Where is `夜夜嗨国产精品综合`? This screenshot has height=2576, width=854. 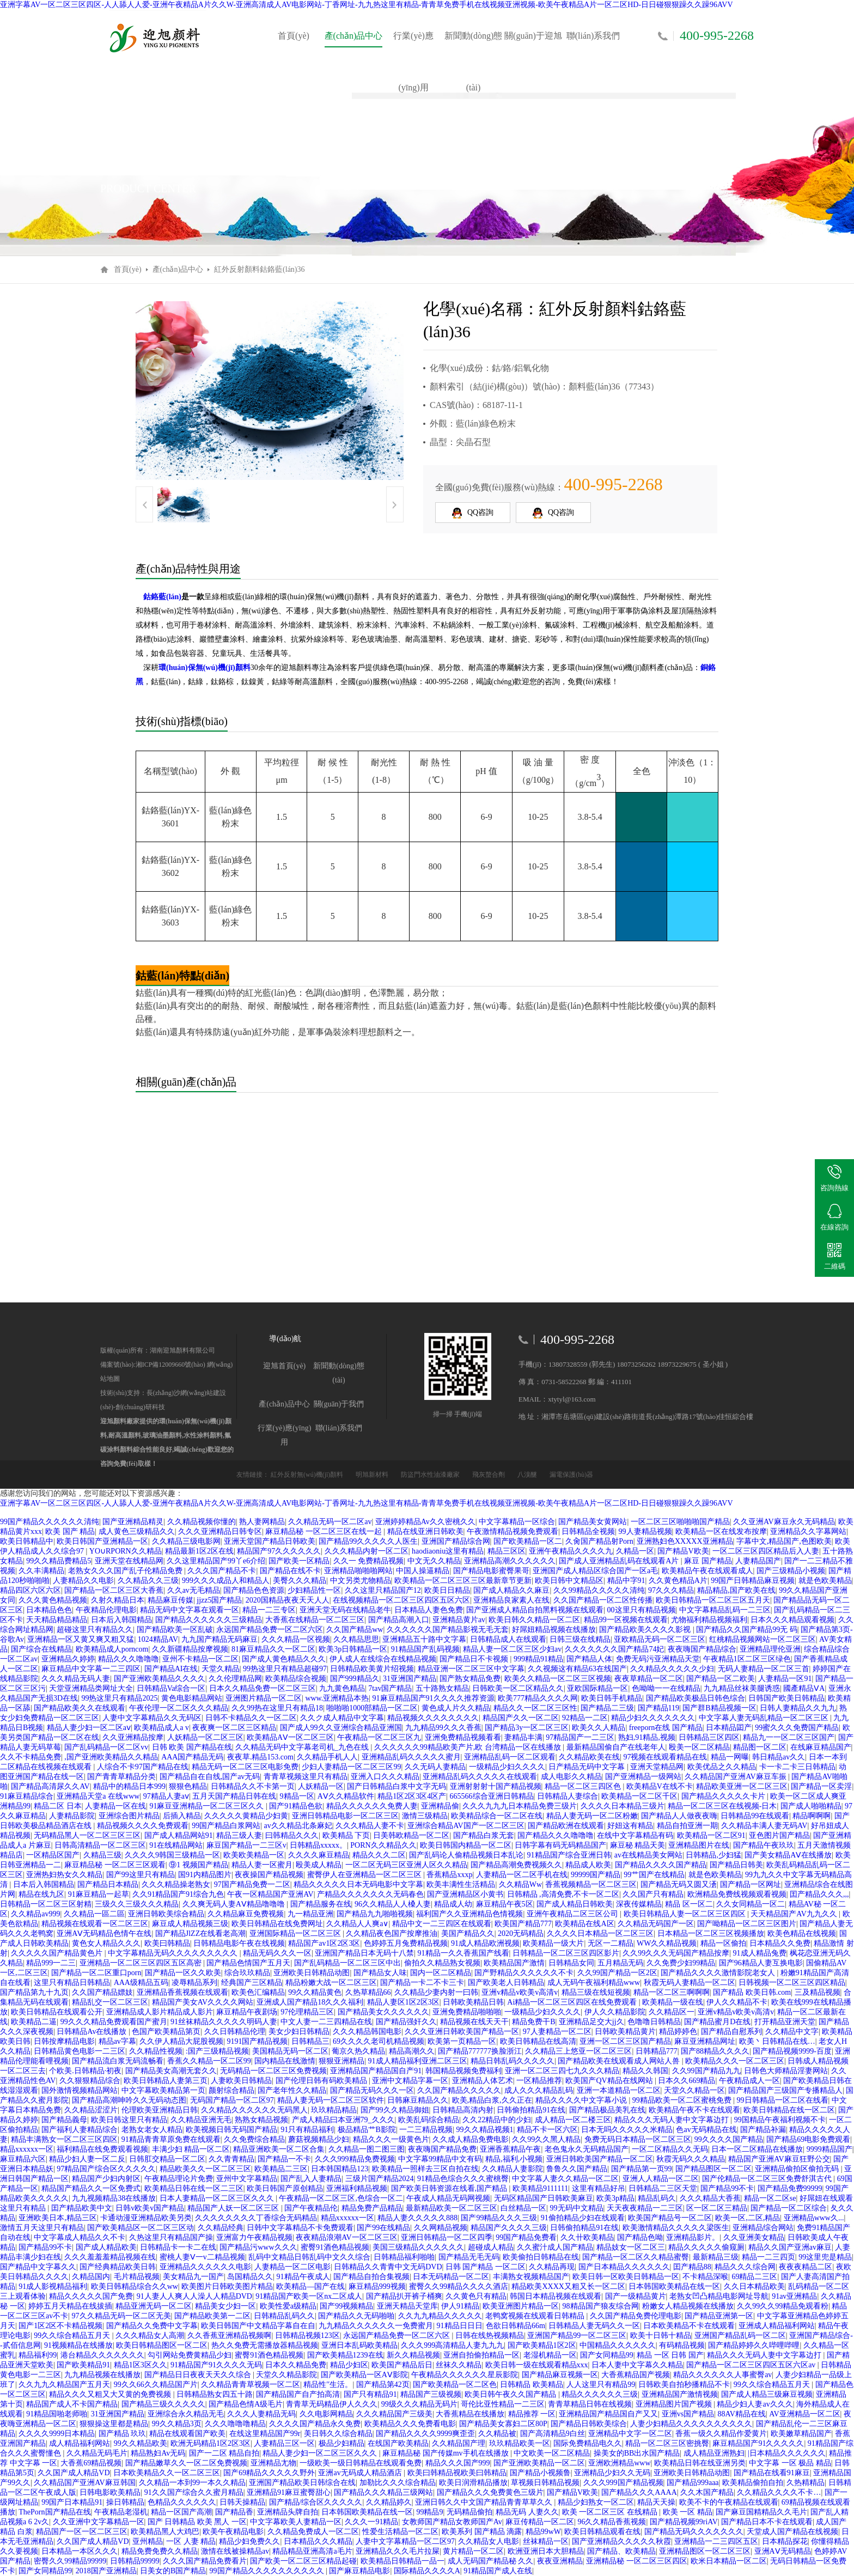
夜夜嗨国产精品综合 is located at coordinates (702, 1649).